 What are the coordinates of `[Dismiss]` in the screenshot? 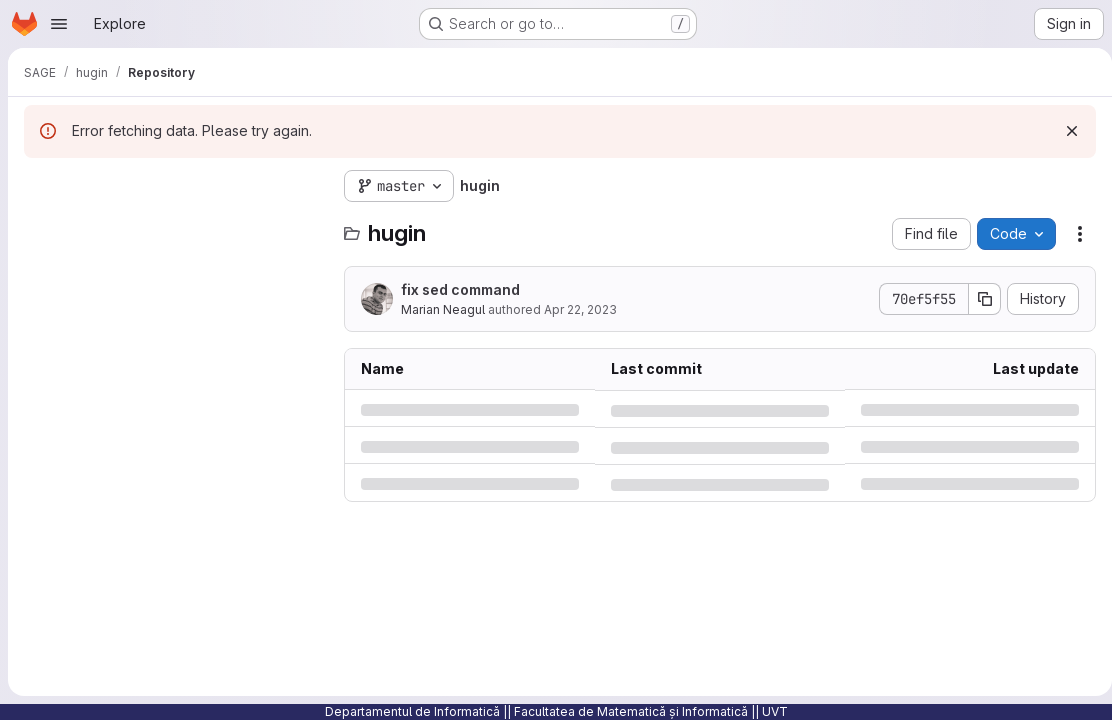 It's located at (1064, 131).